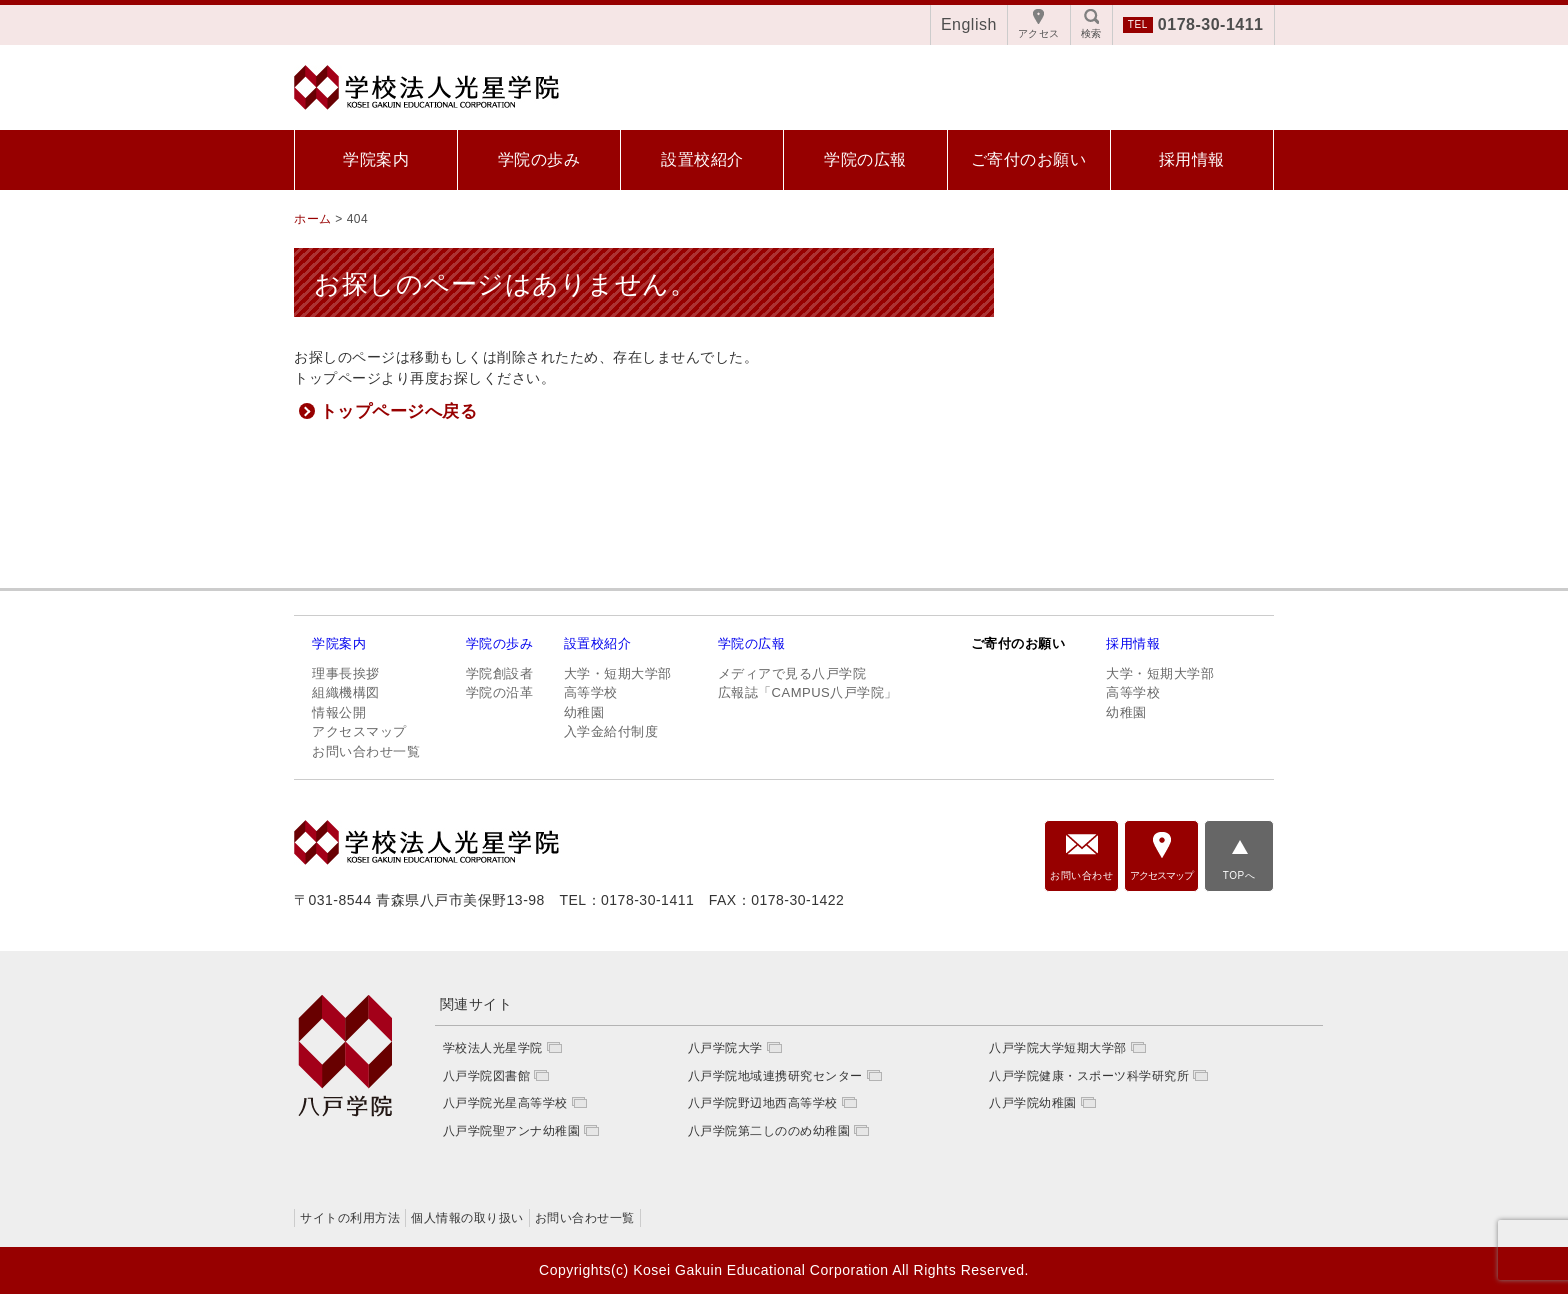  What do you see at coordinates (725, 1048) in the screenshot?
I see `八戸学院大学` at bounding box center [725, 1048].